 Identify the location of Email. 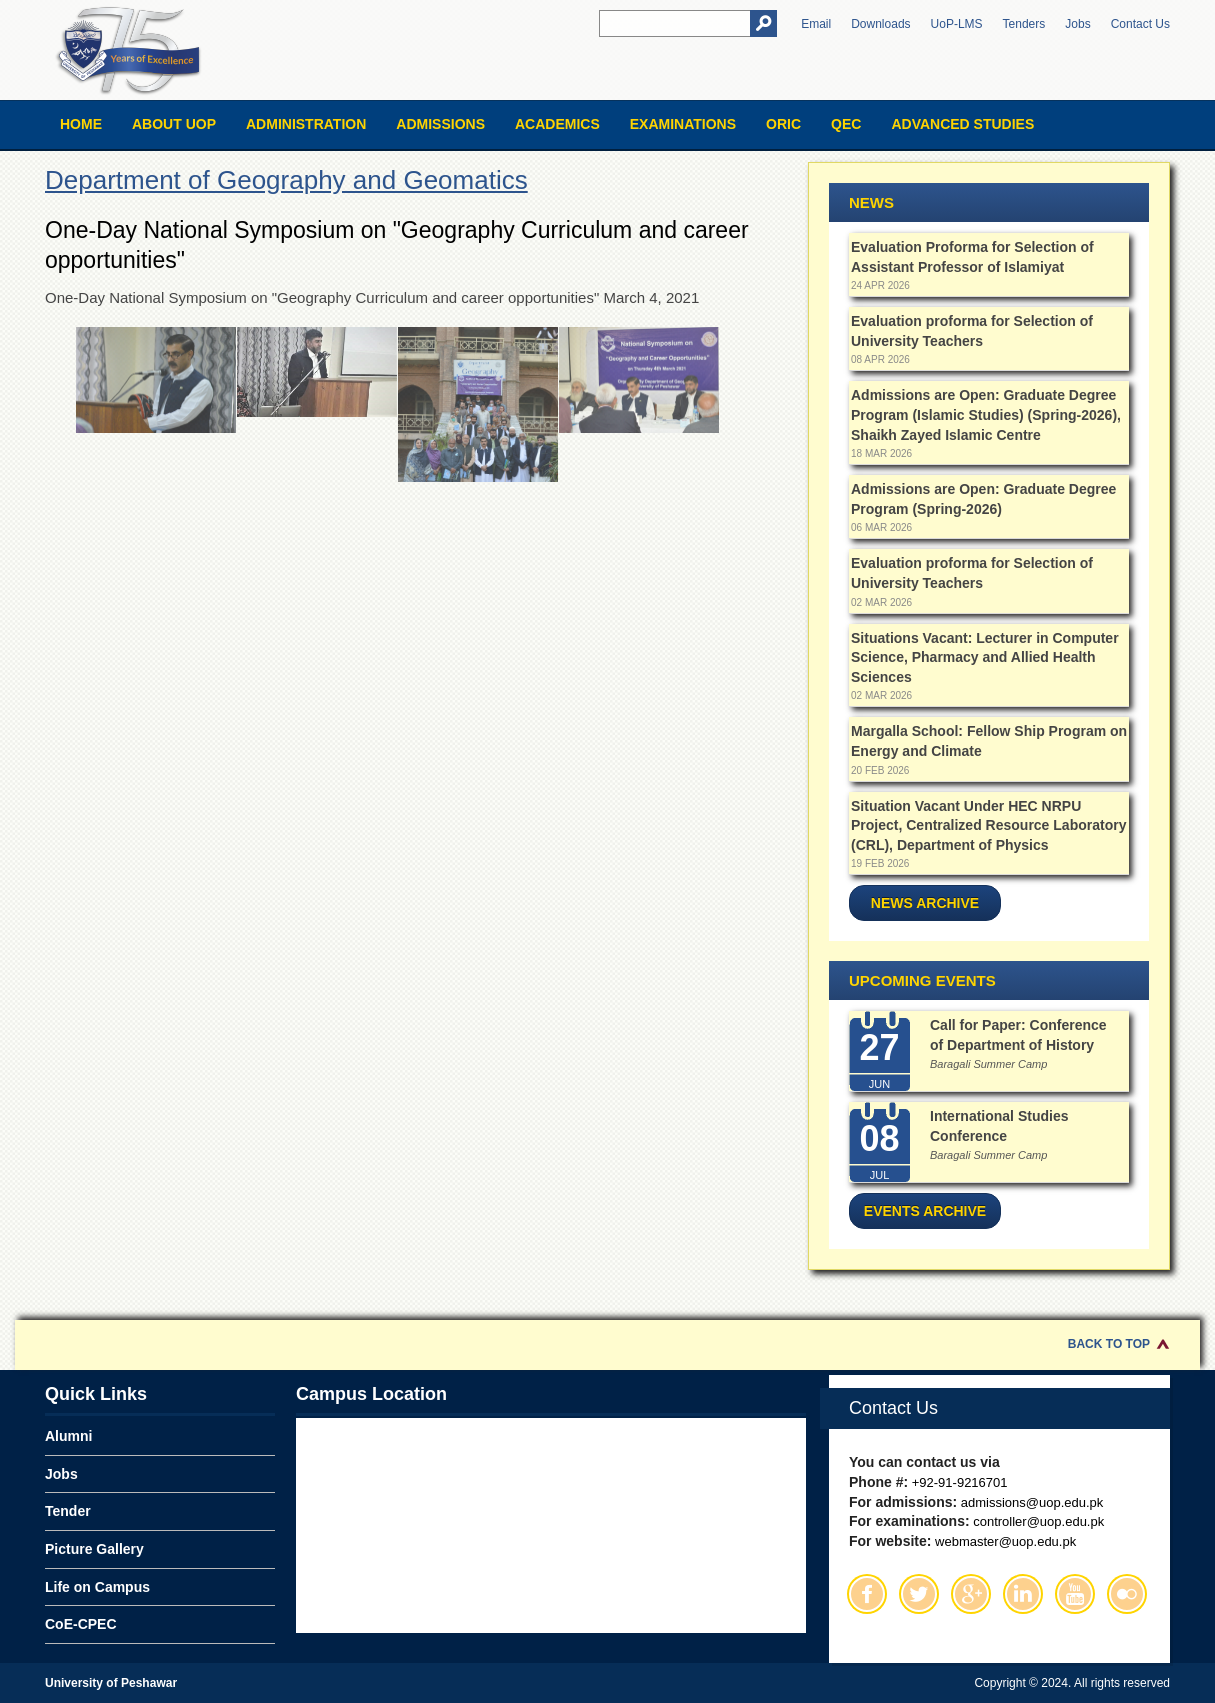
(816, 24).